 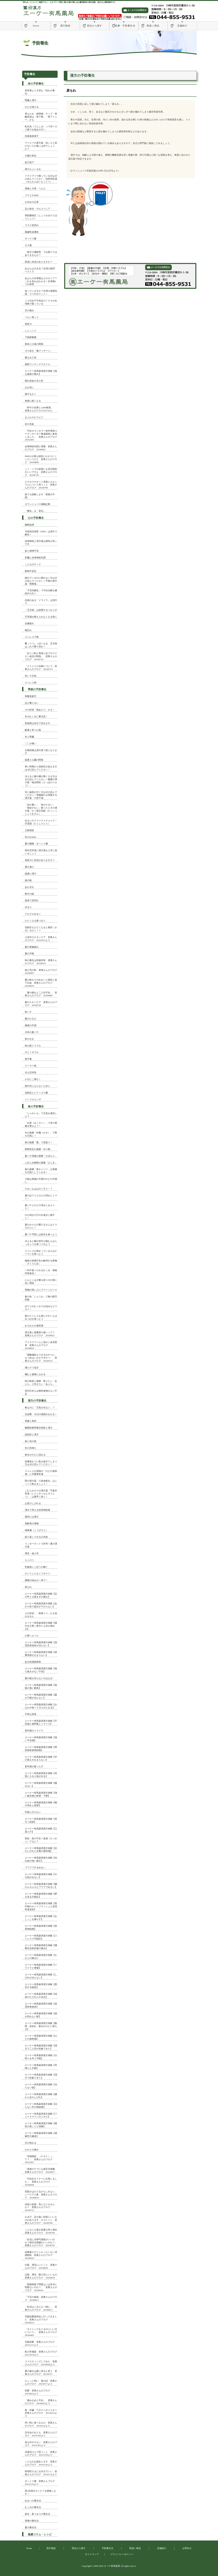 What do you see at coordinates (41, 116) in the screenshot?
I see `胃もたれ・膨満感・ゲップ・胃酸逆流は「胃下垂」「胃アトニー」かも` at bounding box center [41, 116].